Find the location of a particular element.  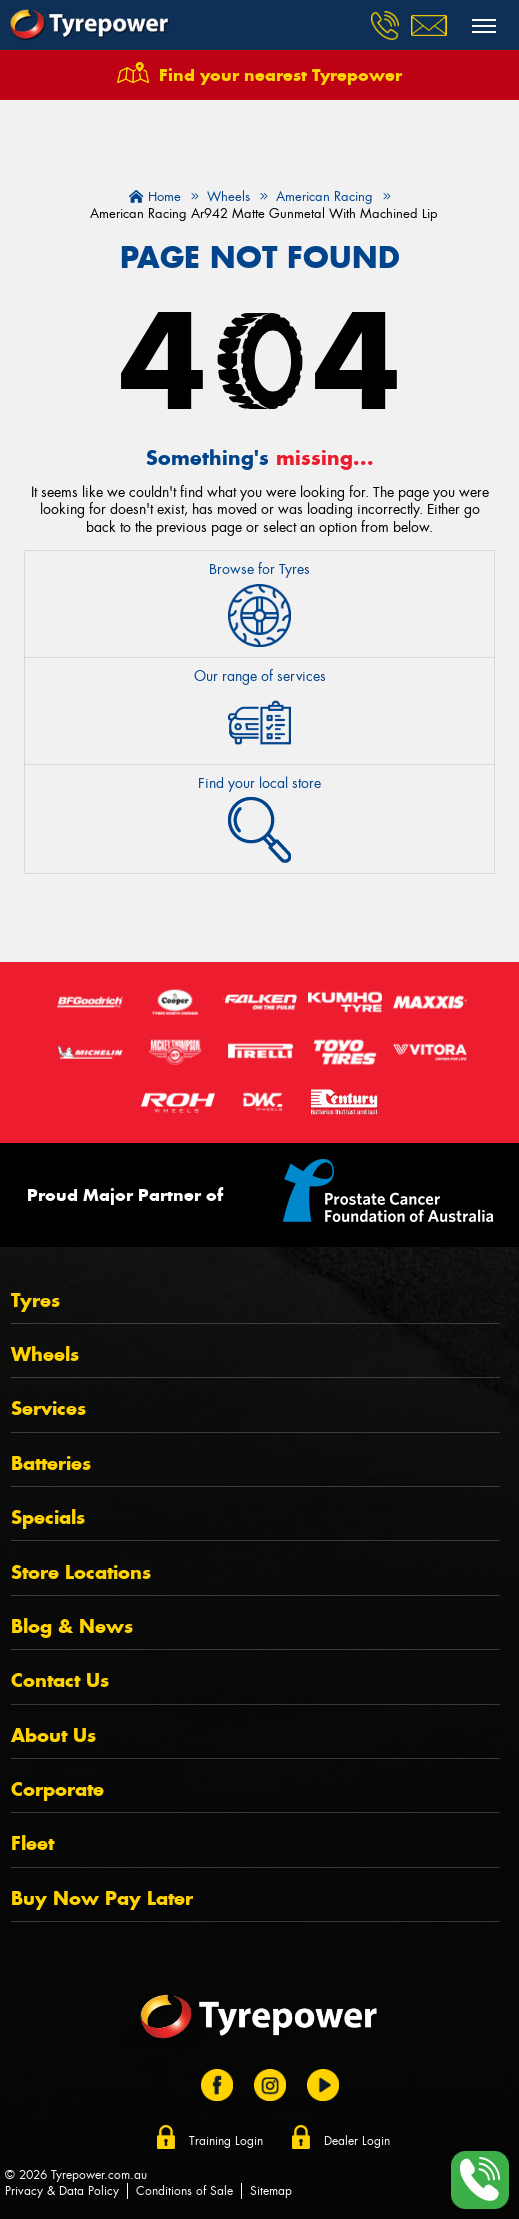

Corporate is located at coordinates (57, 1789).